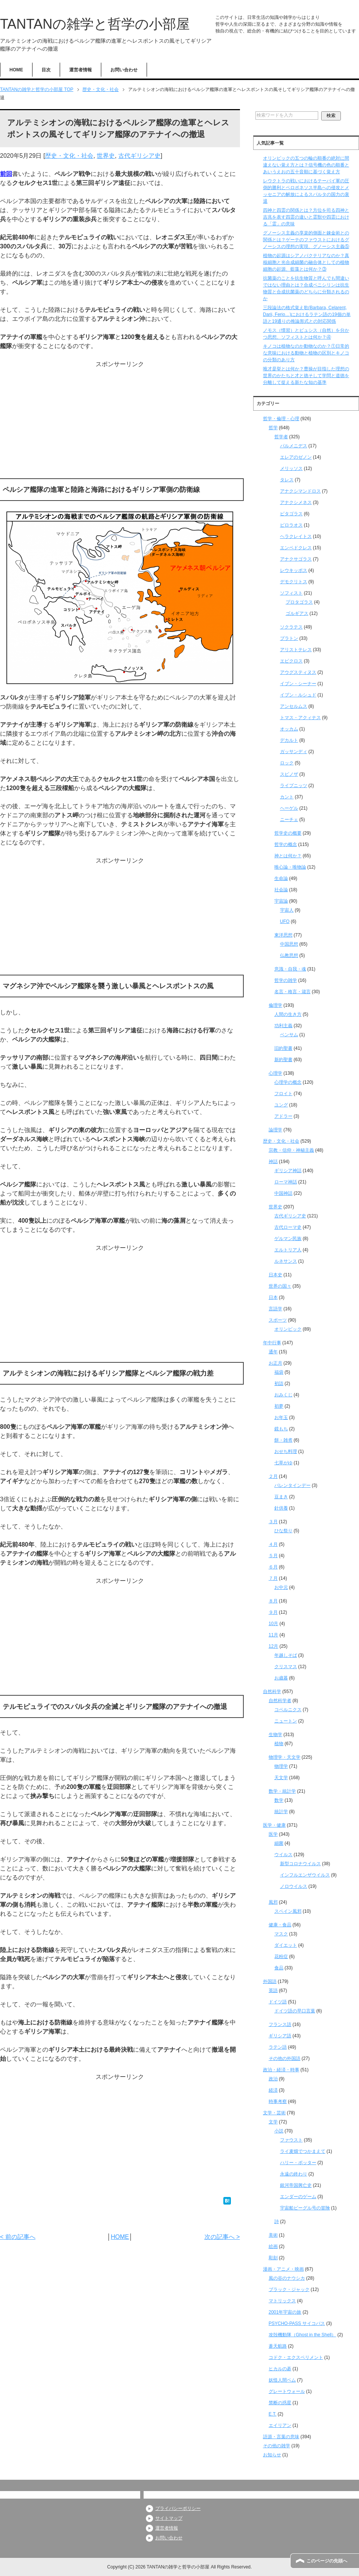 The image size is (359, 2576). I want to click on ライプニッツ, so click(293, 785).